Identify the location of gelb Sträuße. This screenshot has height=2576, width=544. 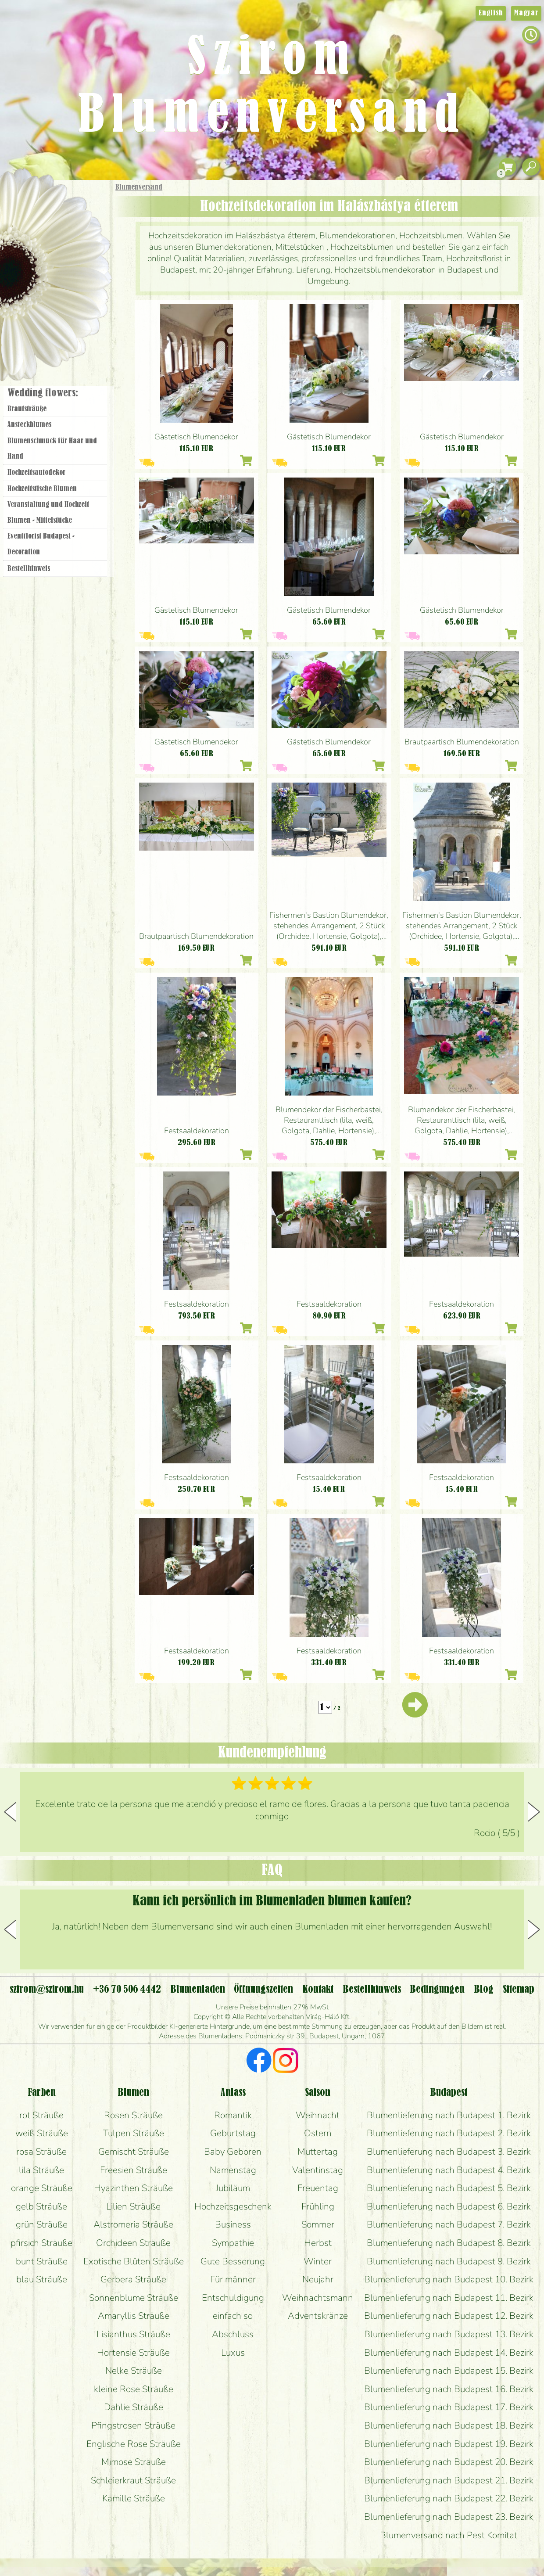
(41, 2206).